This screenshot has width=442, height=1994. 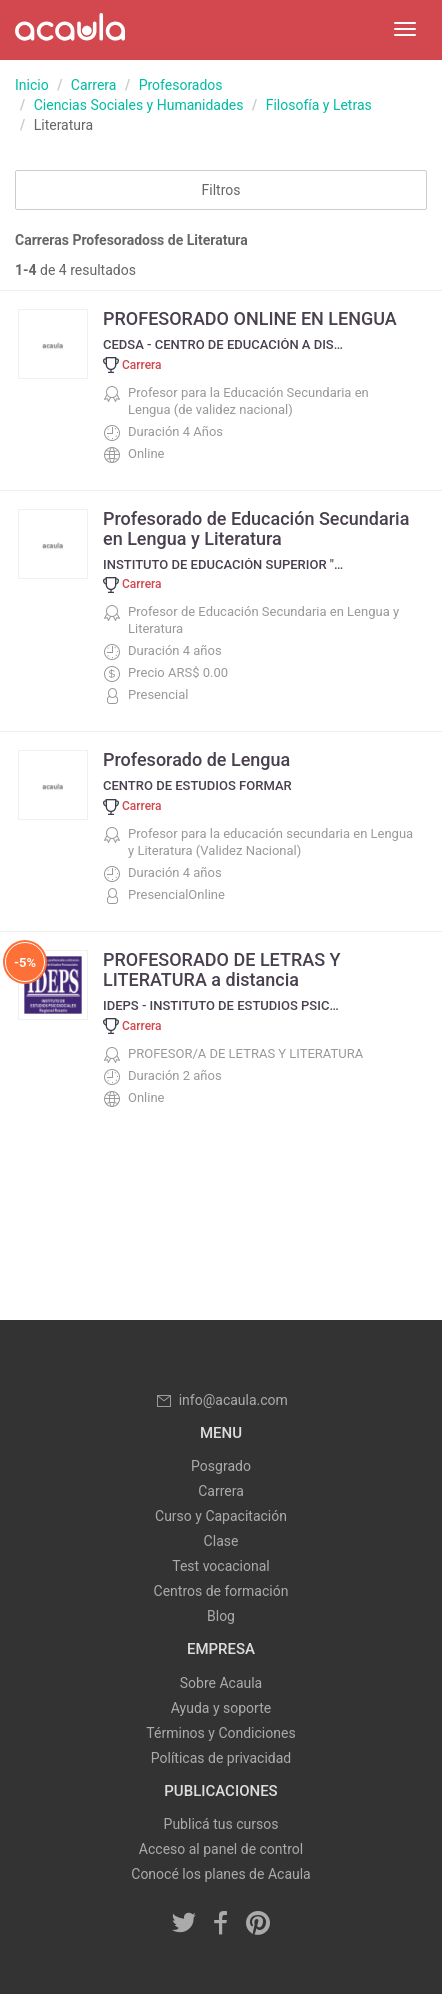 I want to click on PROFESORADO DE LETRAS Y LITERATURA a distancia, so click(x=222, y=969).